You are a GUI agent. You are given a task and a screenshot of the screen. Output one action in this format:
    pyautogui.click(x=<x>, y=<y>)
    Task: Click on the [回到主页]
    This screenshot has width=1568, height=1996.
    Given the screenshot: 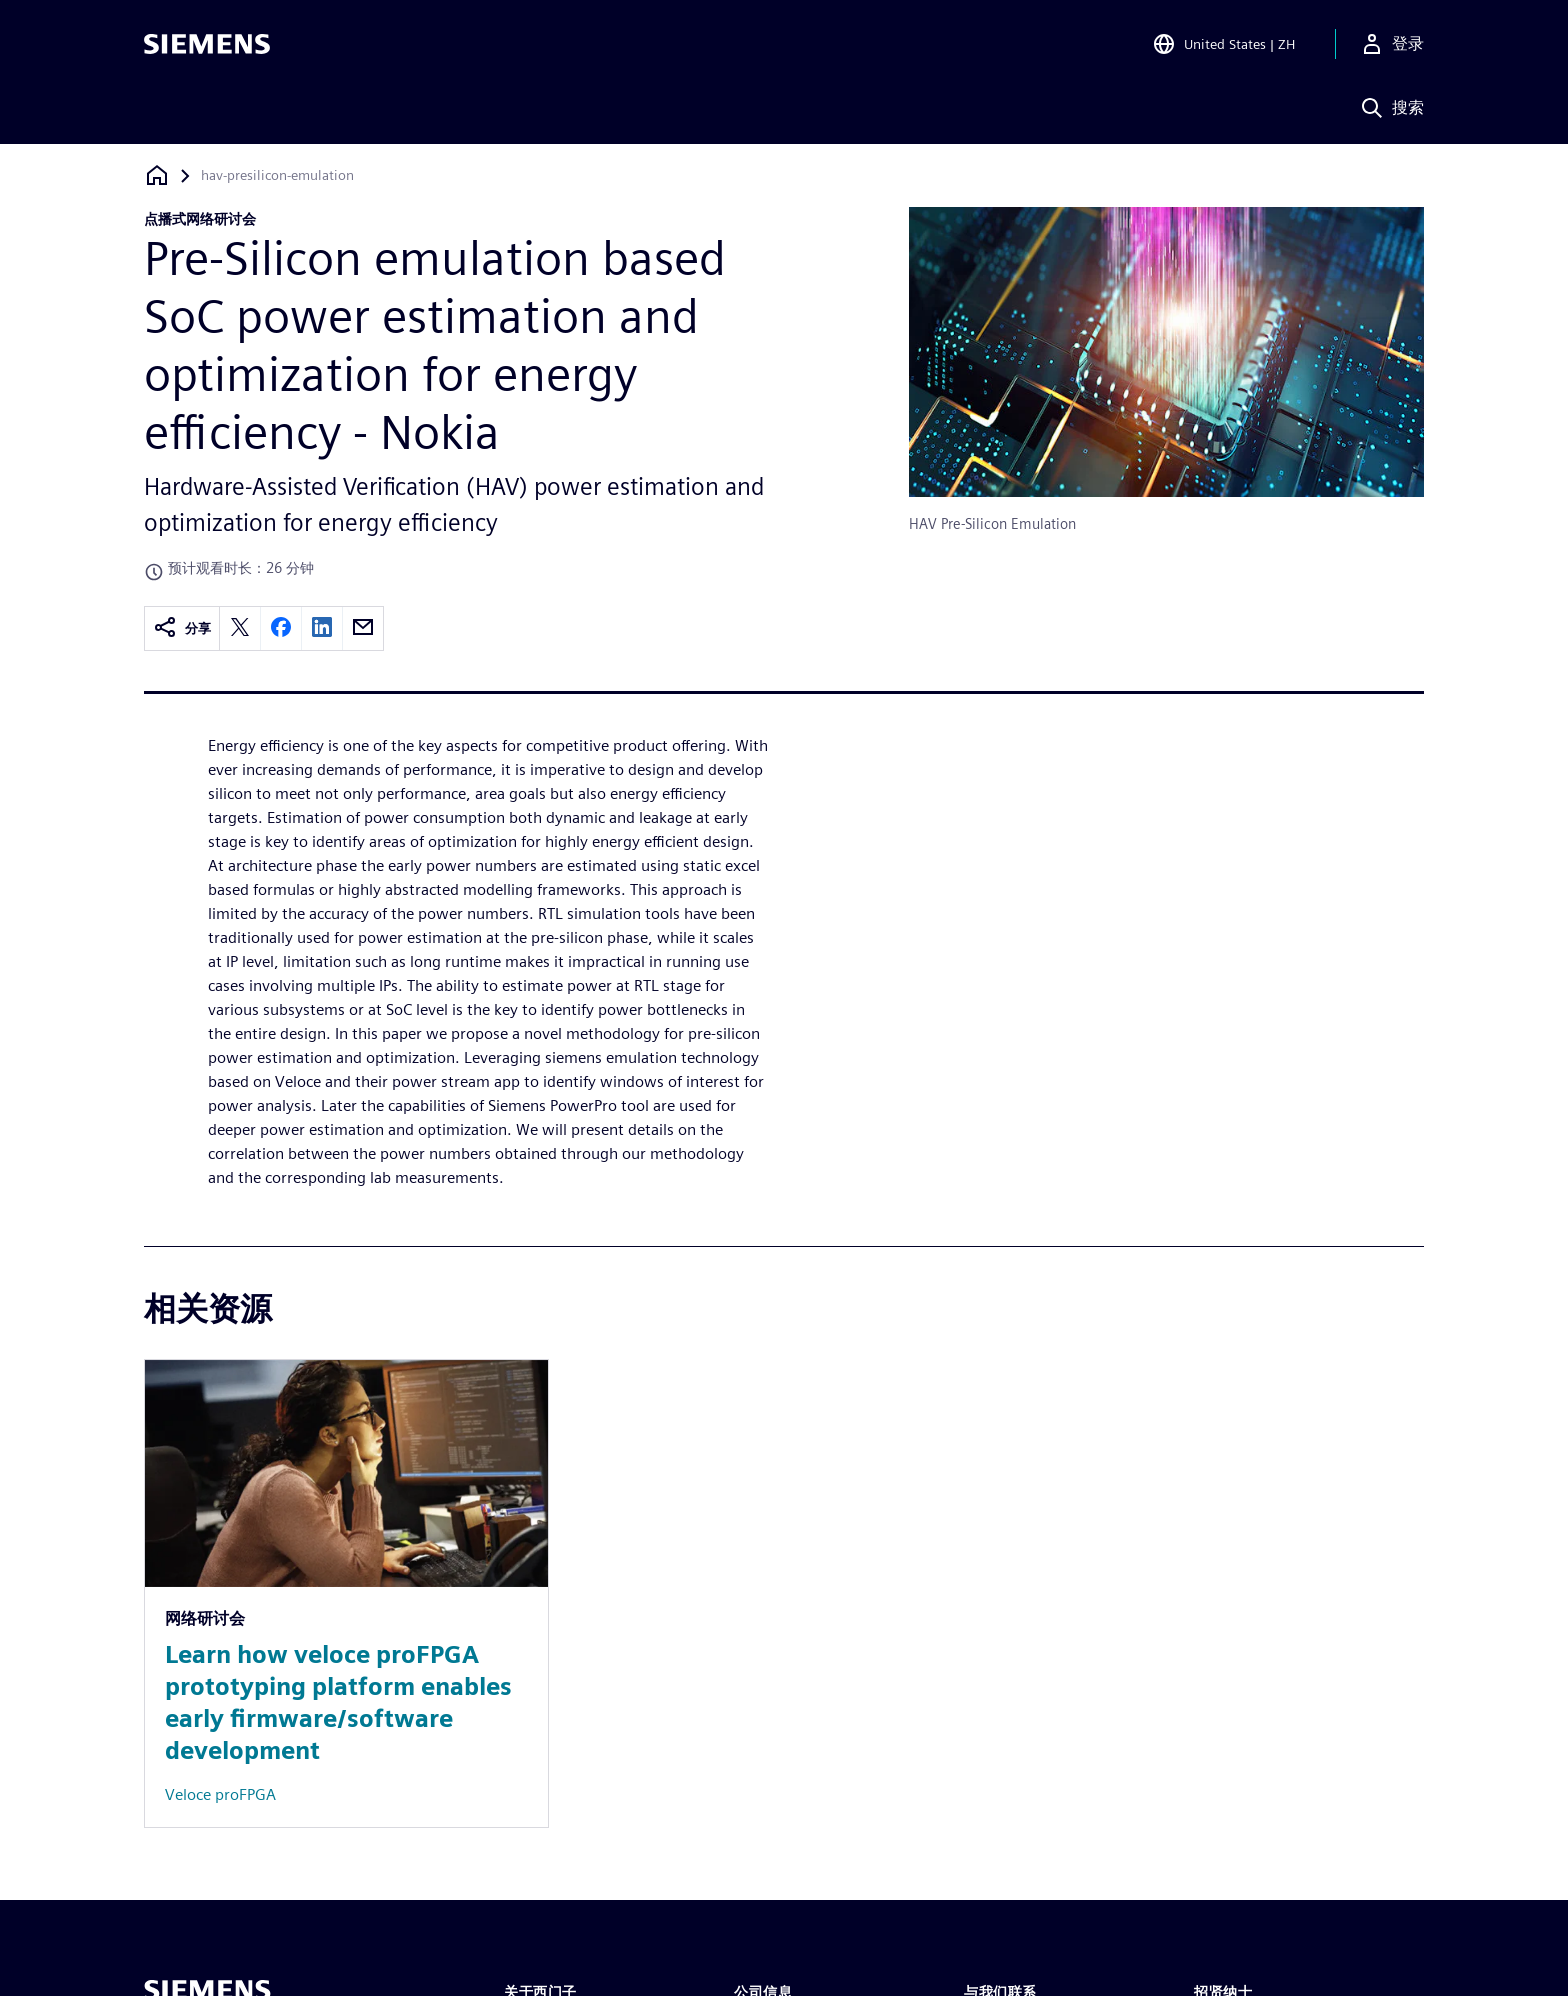 What is the action you would take?
    pyautogui.click(x=157, y=175)
    